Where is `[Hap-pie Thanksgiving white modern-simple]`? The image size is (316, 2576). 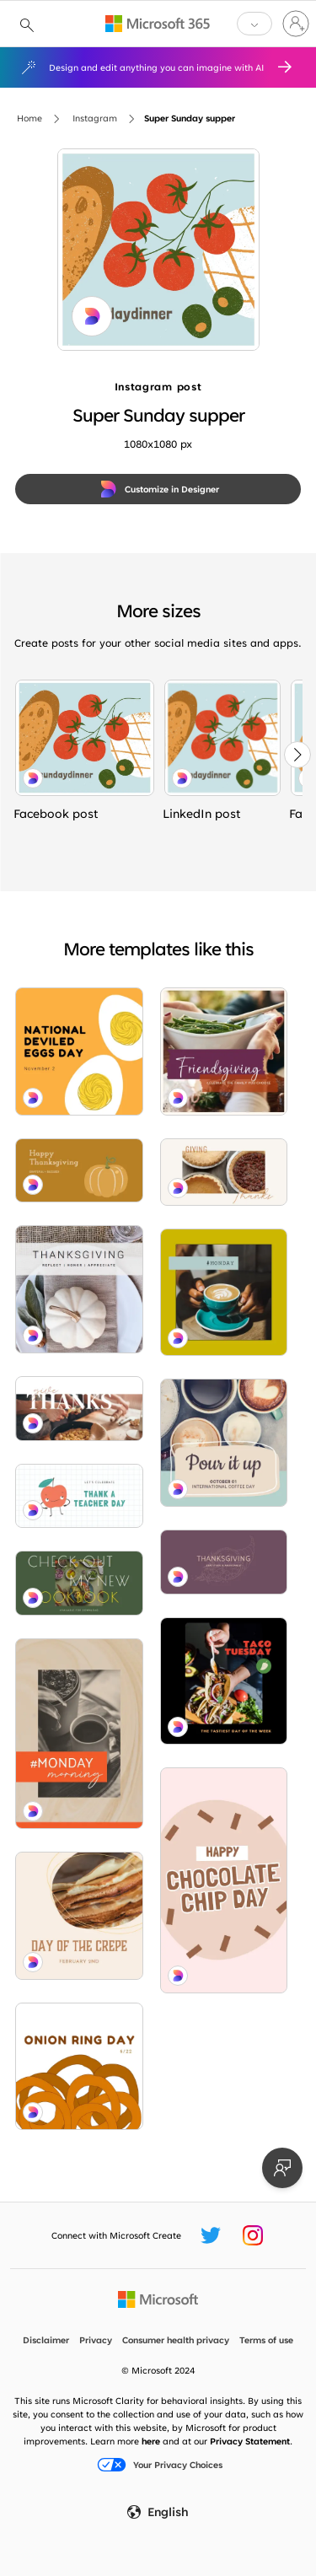
[Hap-pie Thanksgiving white modern-simple] is located at coordinates (224, 1172).